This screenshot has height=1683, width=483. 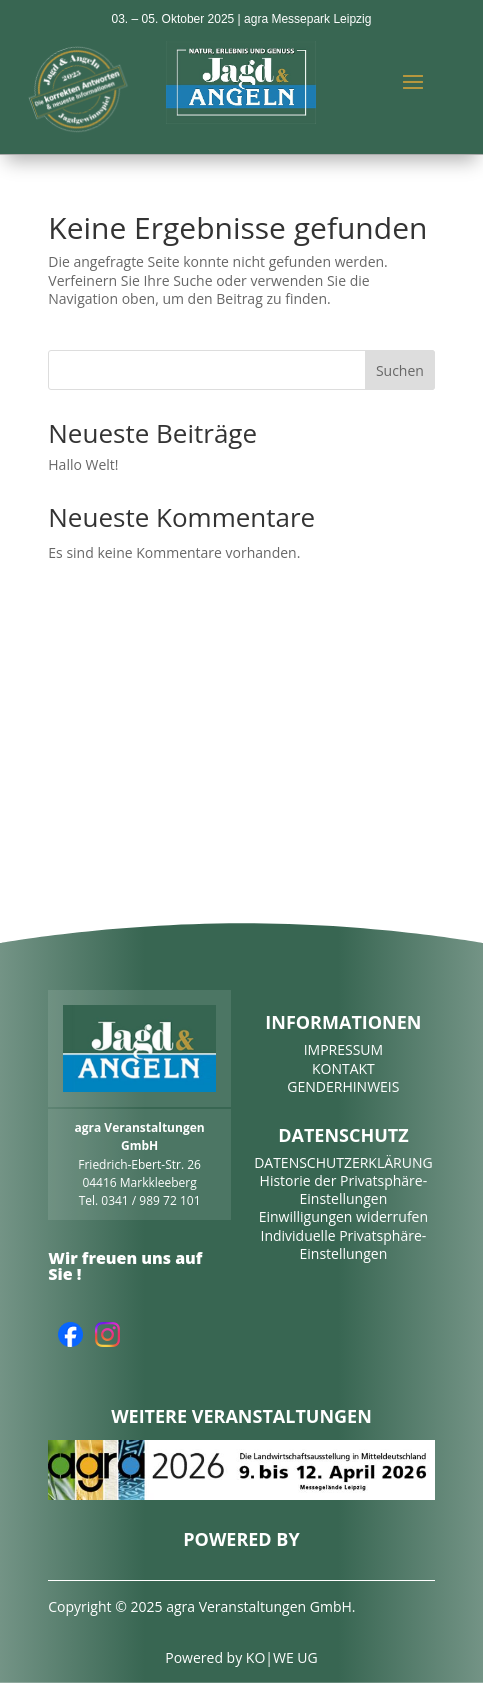 What do you see at coordinates (343, 1216) in the screenshot?
I see `Einwilligungen widerrufen` at bounding box center [343, 1216].